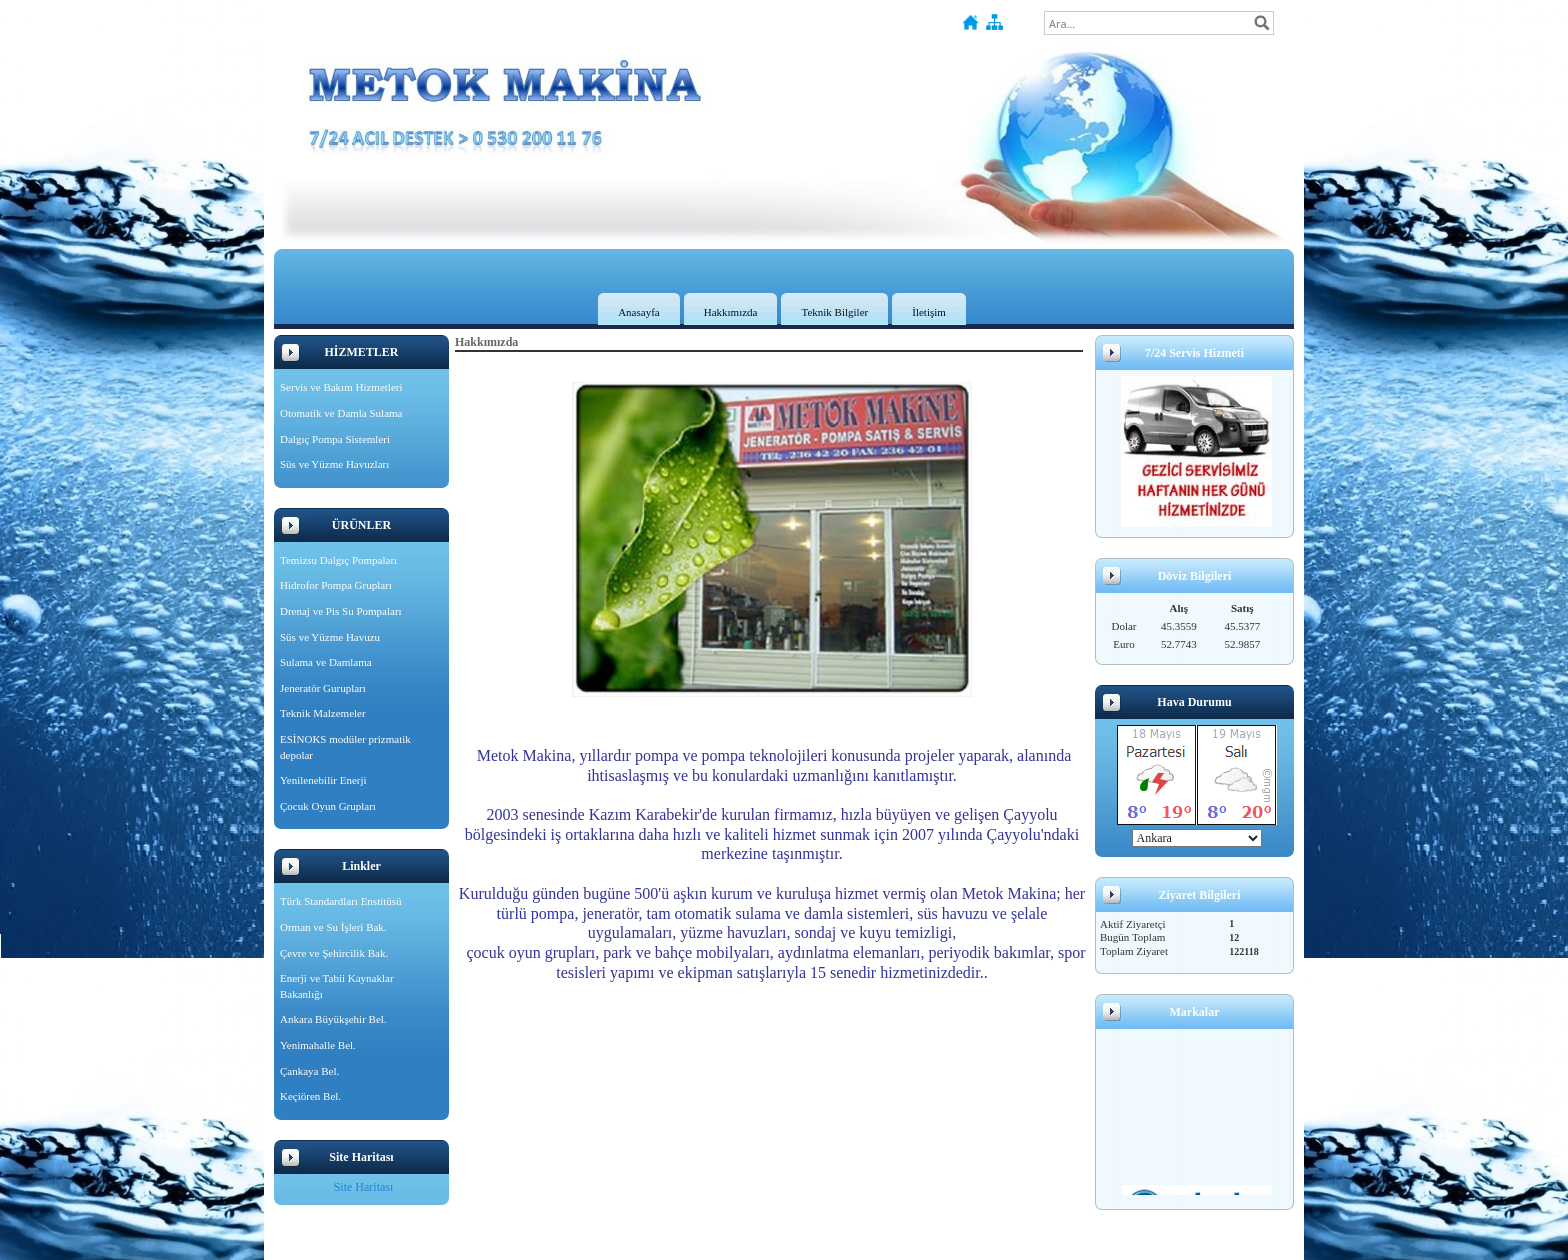 The height and width of the screenshot is (1260, 1568). I want to click on Çocuk Oyun Grupları, so click(328, 806).